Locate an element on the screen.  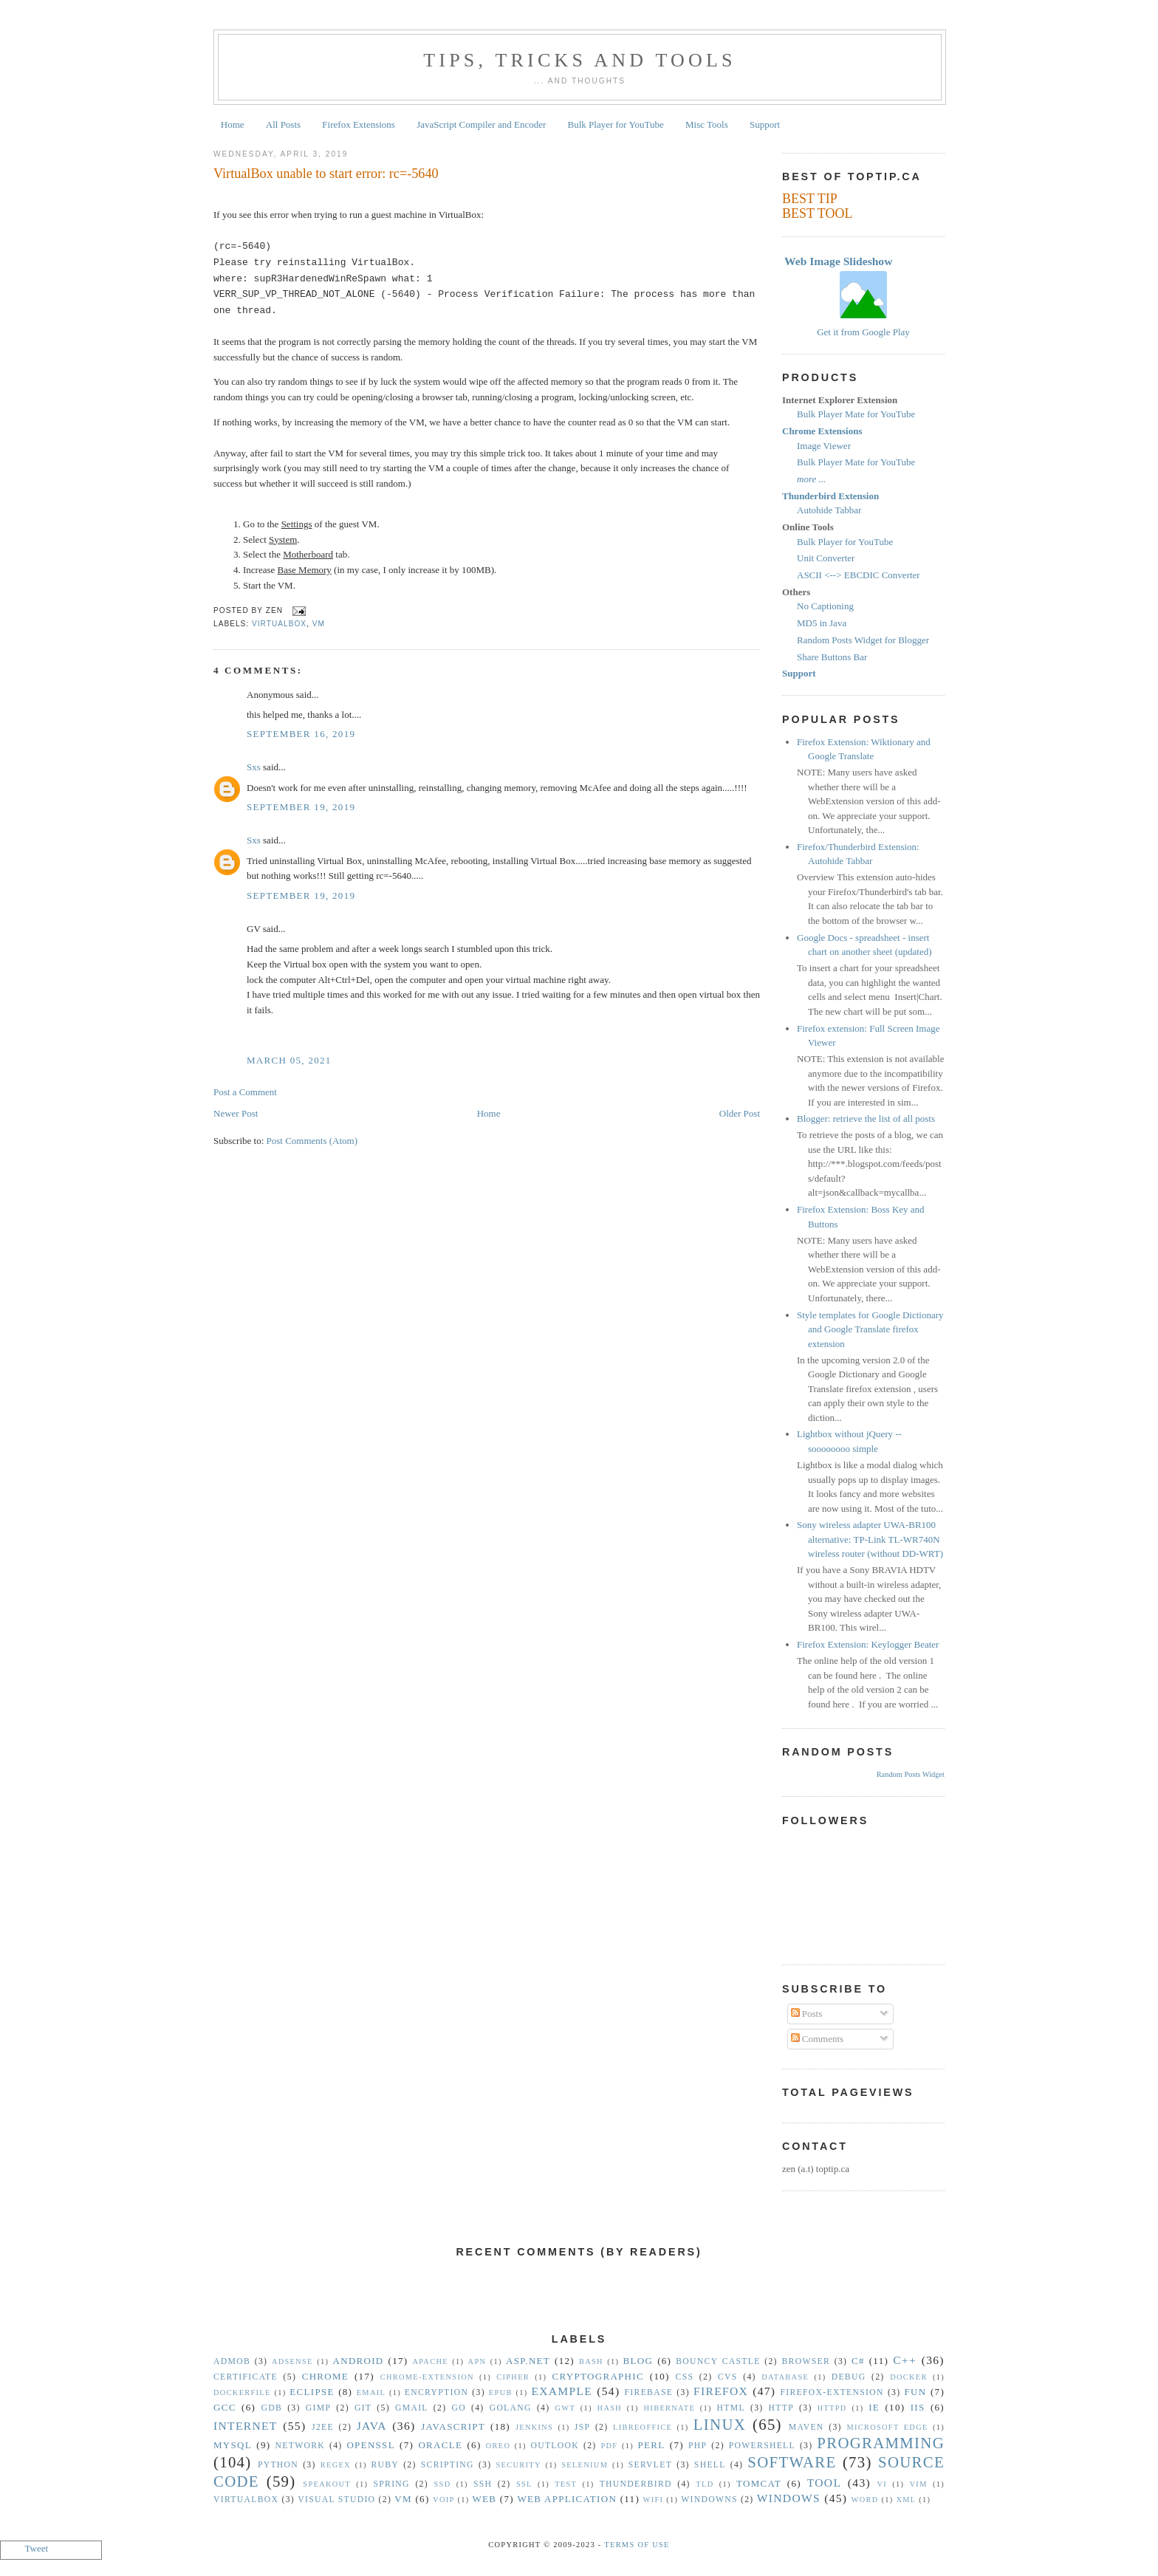
Visual Studio is located at coordinates (336, 2499).